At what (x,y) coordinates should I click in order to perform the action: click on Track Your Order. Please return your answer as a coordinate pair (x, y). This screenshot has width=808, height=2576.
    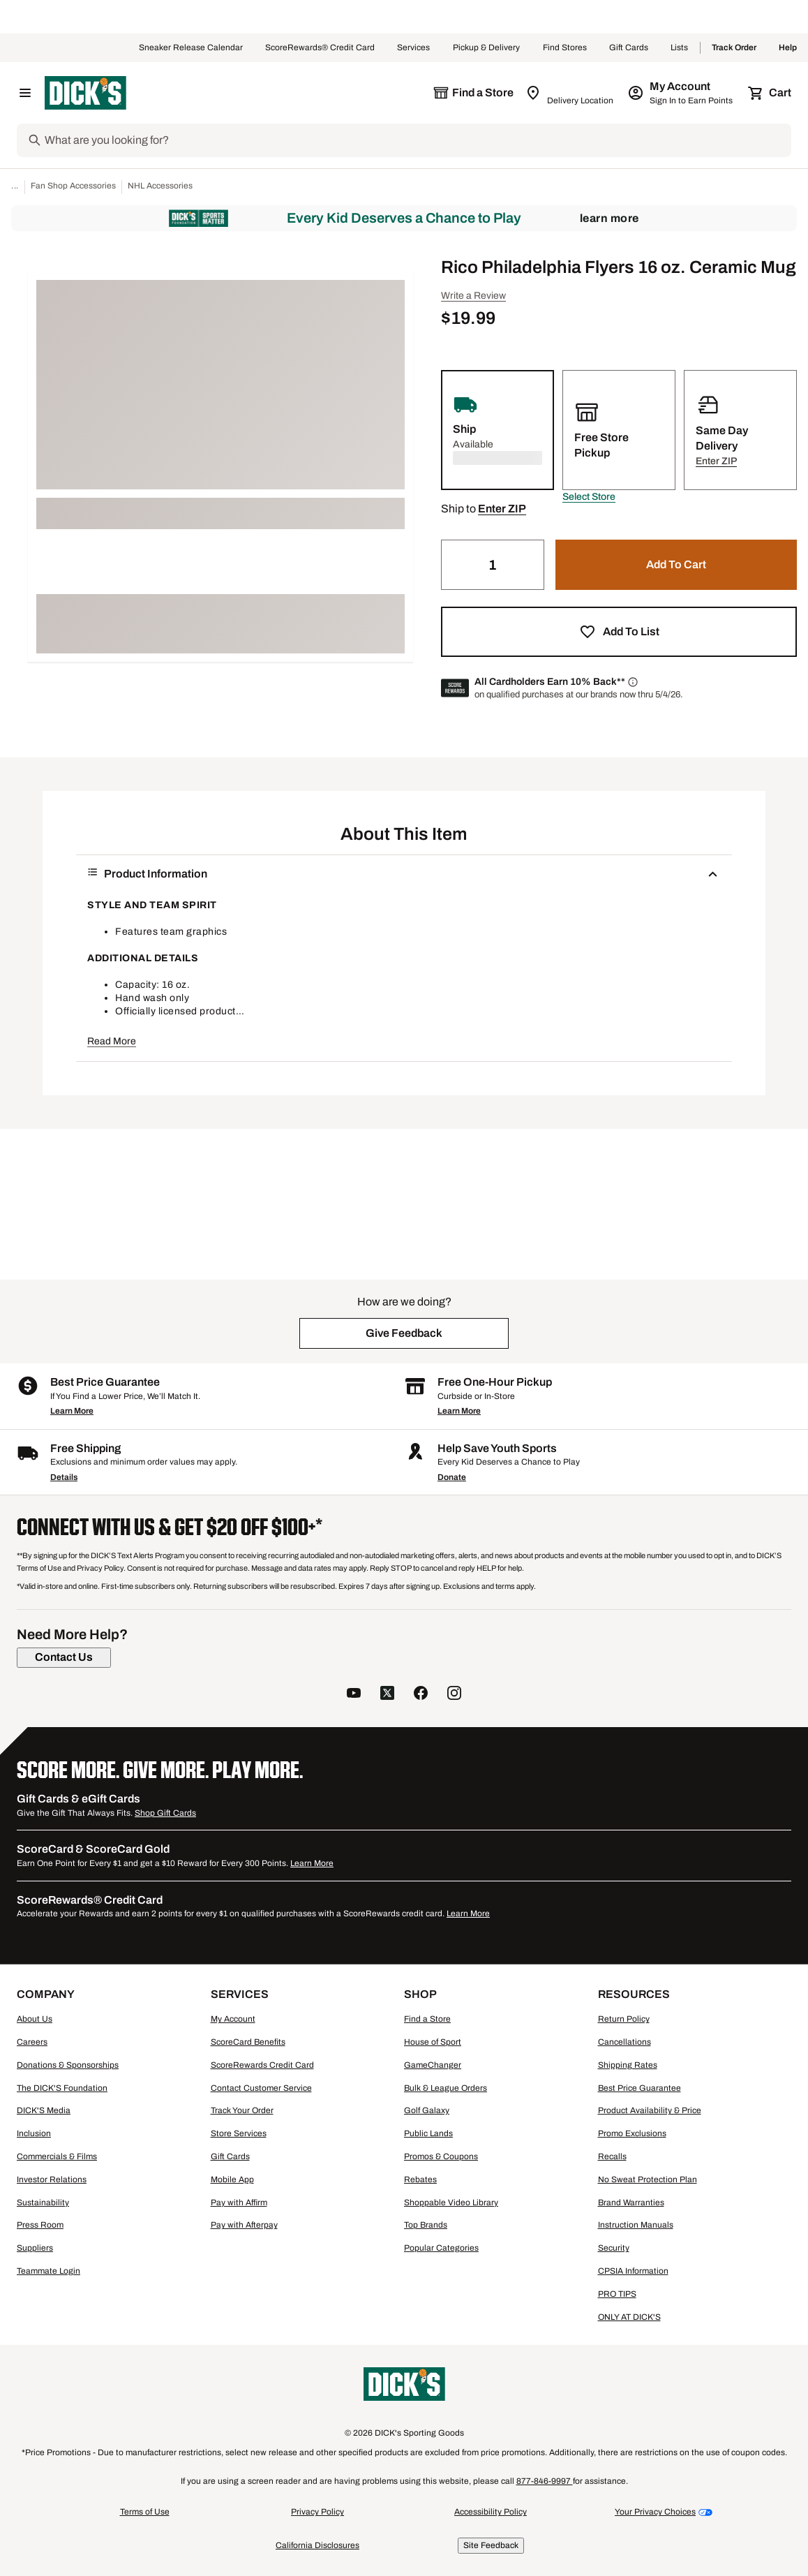
    Looking at the image, I should click on (242, 2110).